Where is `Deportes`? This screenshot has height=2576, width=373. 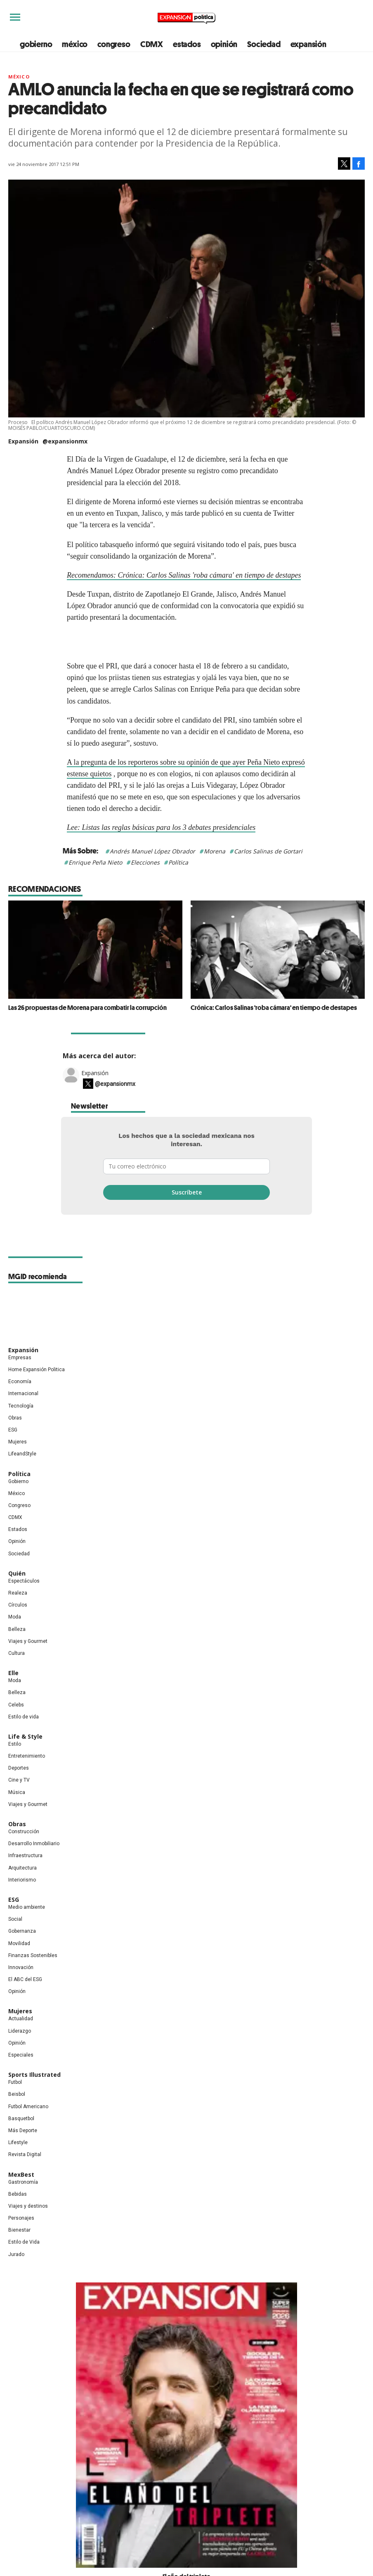
Deportes is located at coordinates (18, 1786).